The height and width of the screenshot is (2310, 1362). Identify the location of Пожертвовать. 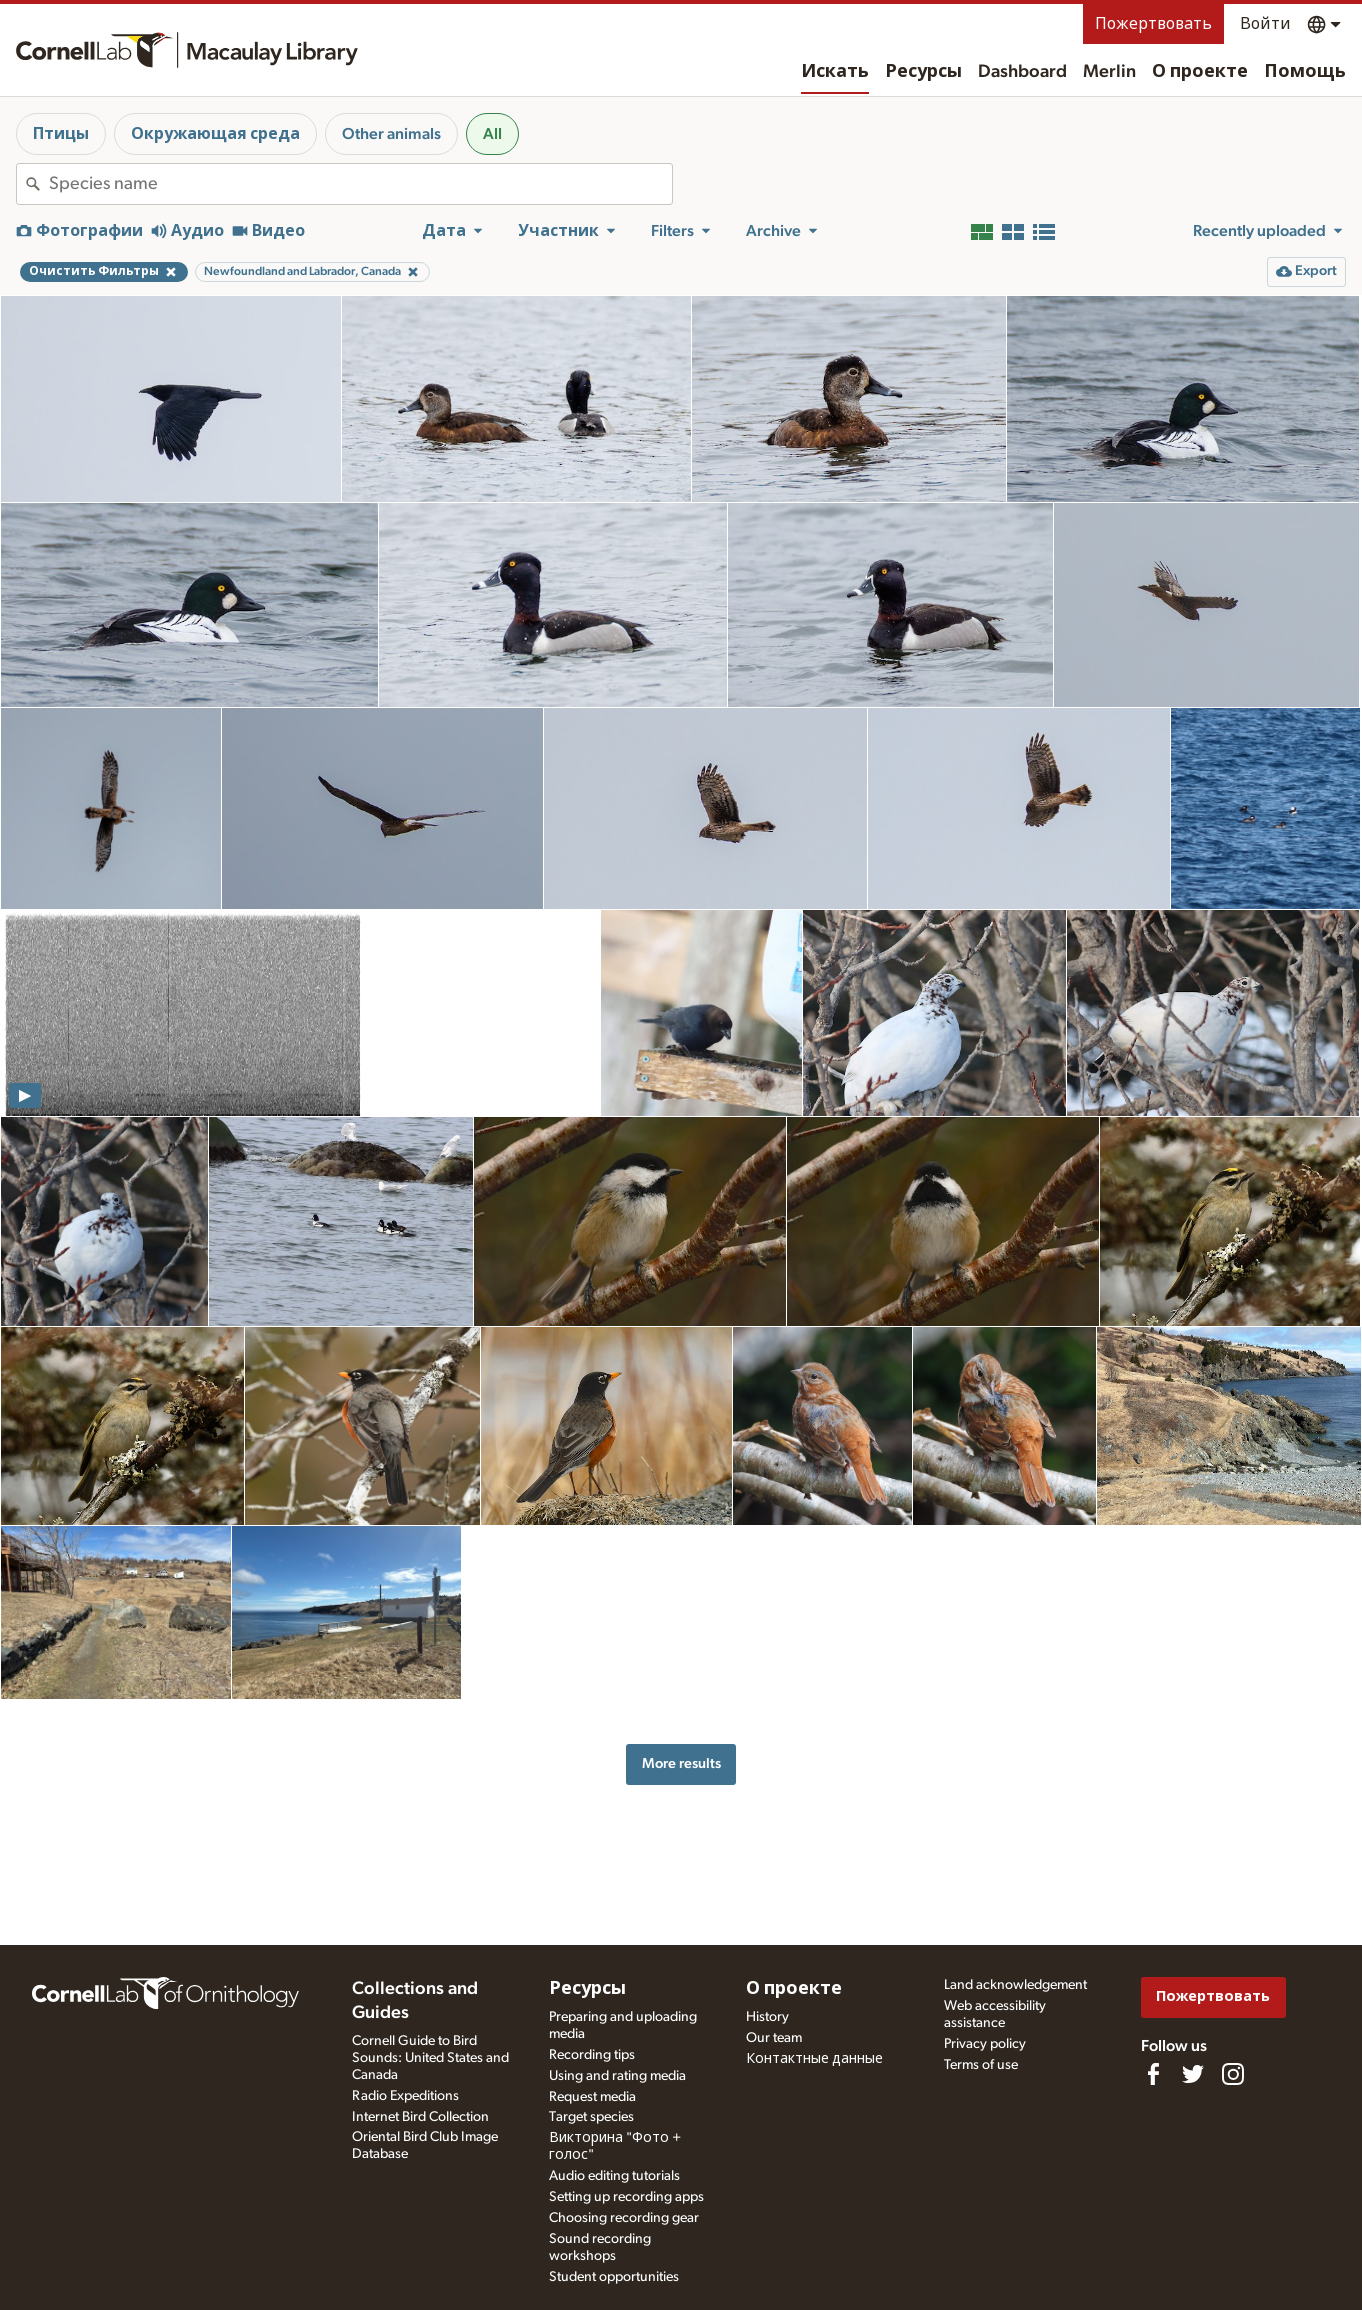
(1153, 24).